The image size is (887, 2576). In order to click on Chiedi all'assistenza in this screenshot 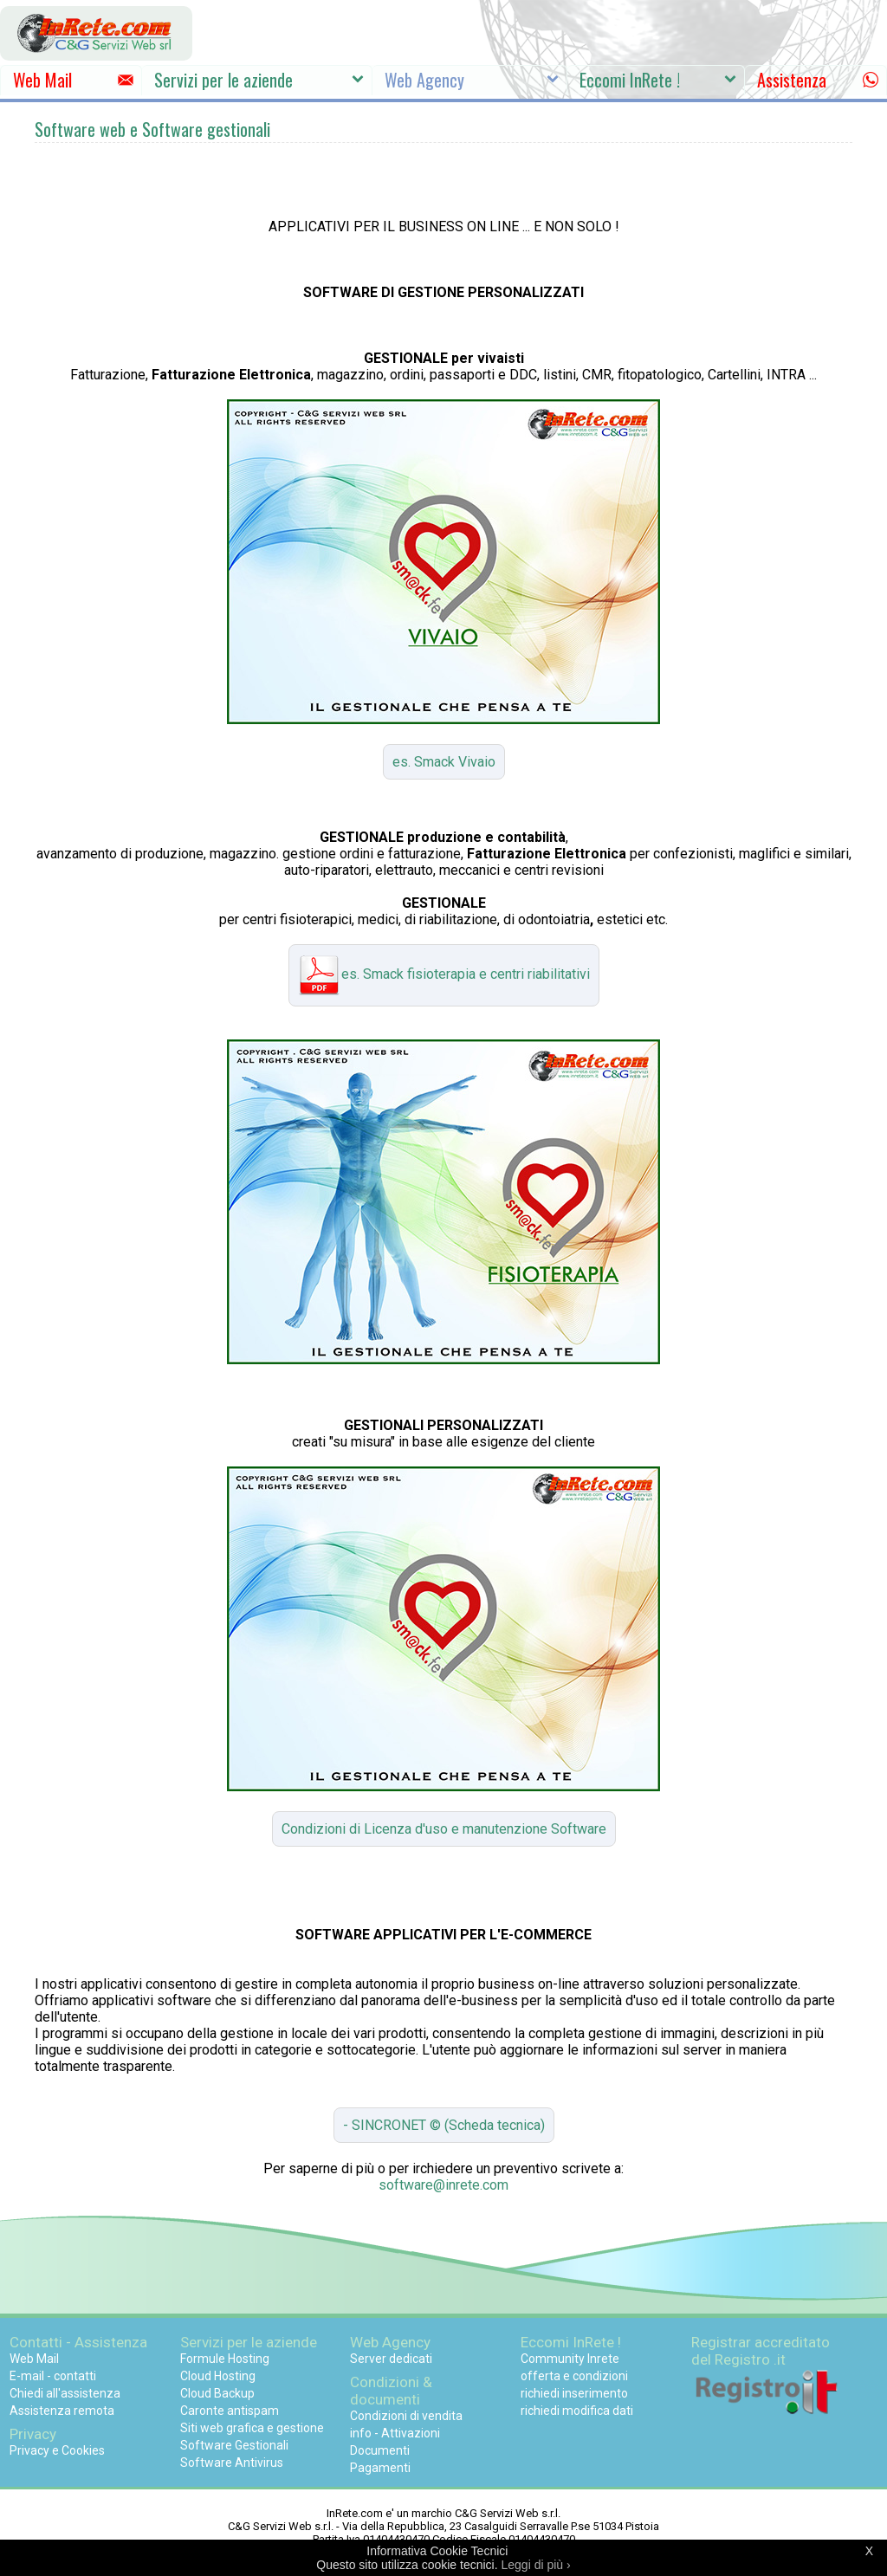, I will do `click(65, 2393)`.